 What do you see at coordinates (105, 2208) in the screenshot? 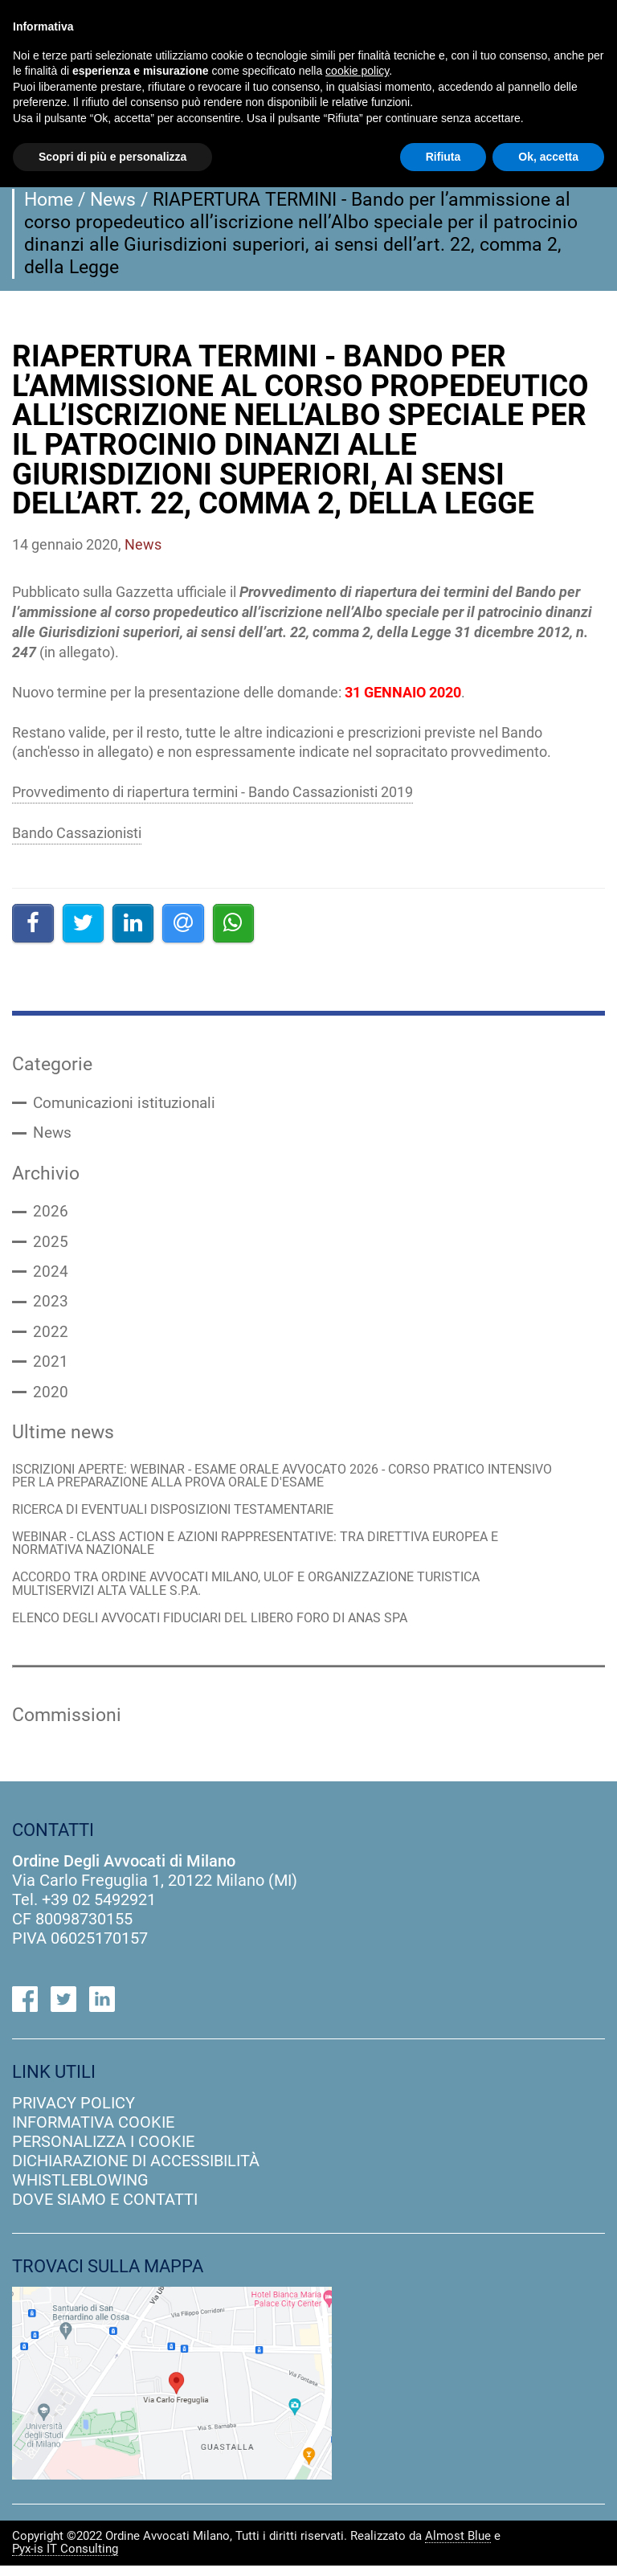
I see `dove siamo e contatti` at bounding box center [105, 2208].